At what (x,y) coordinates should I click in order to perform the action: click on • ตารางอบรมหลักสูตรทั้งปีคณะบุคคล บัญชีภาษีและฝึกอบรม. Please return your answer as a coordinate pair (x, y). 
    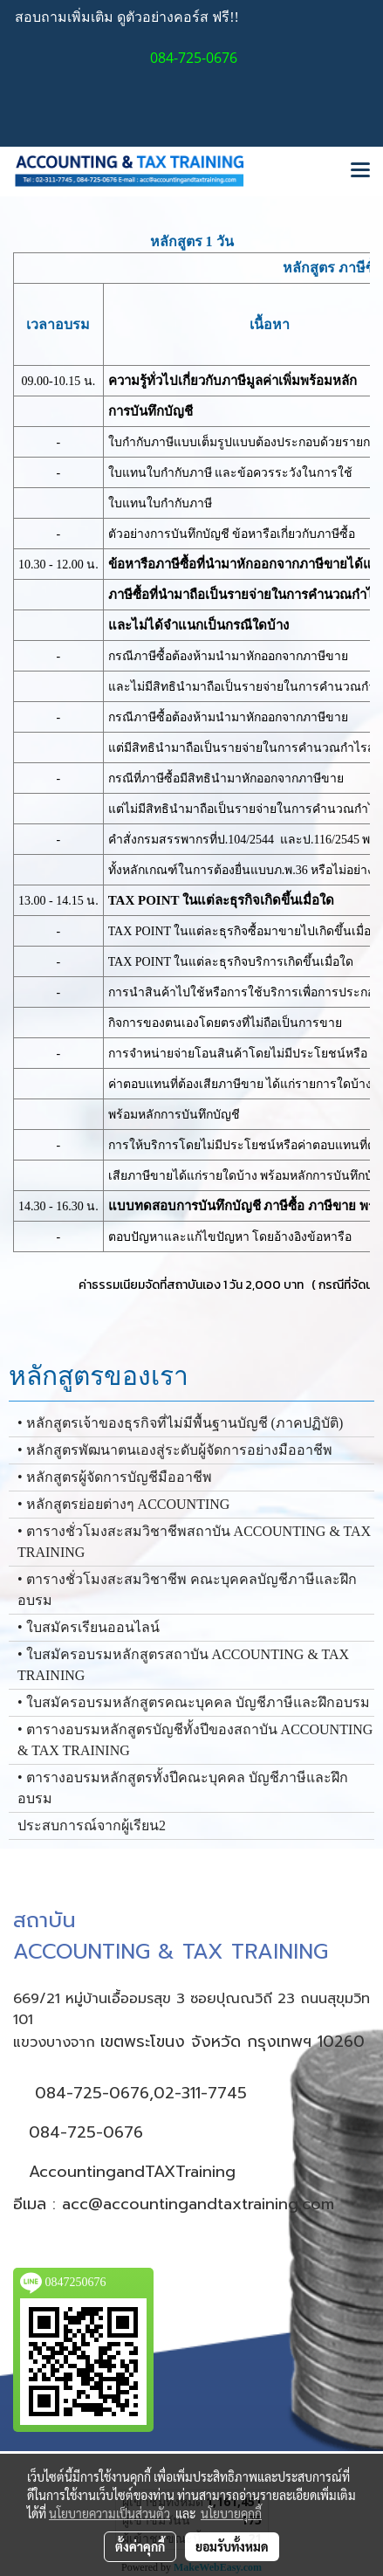
    Looking at the image, I should click on (182, 1788).